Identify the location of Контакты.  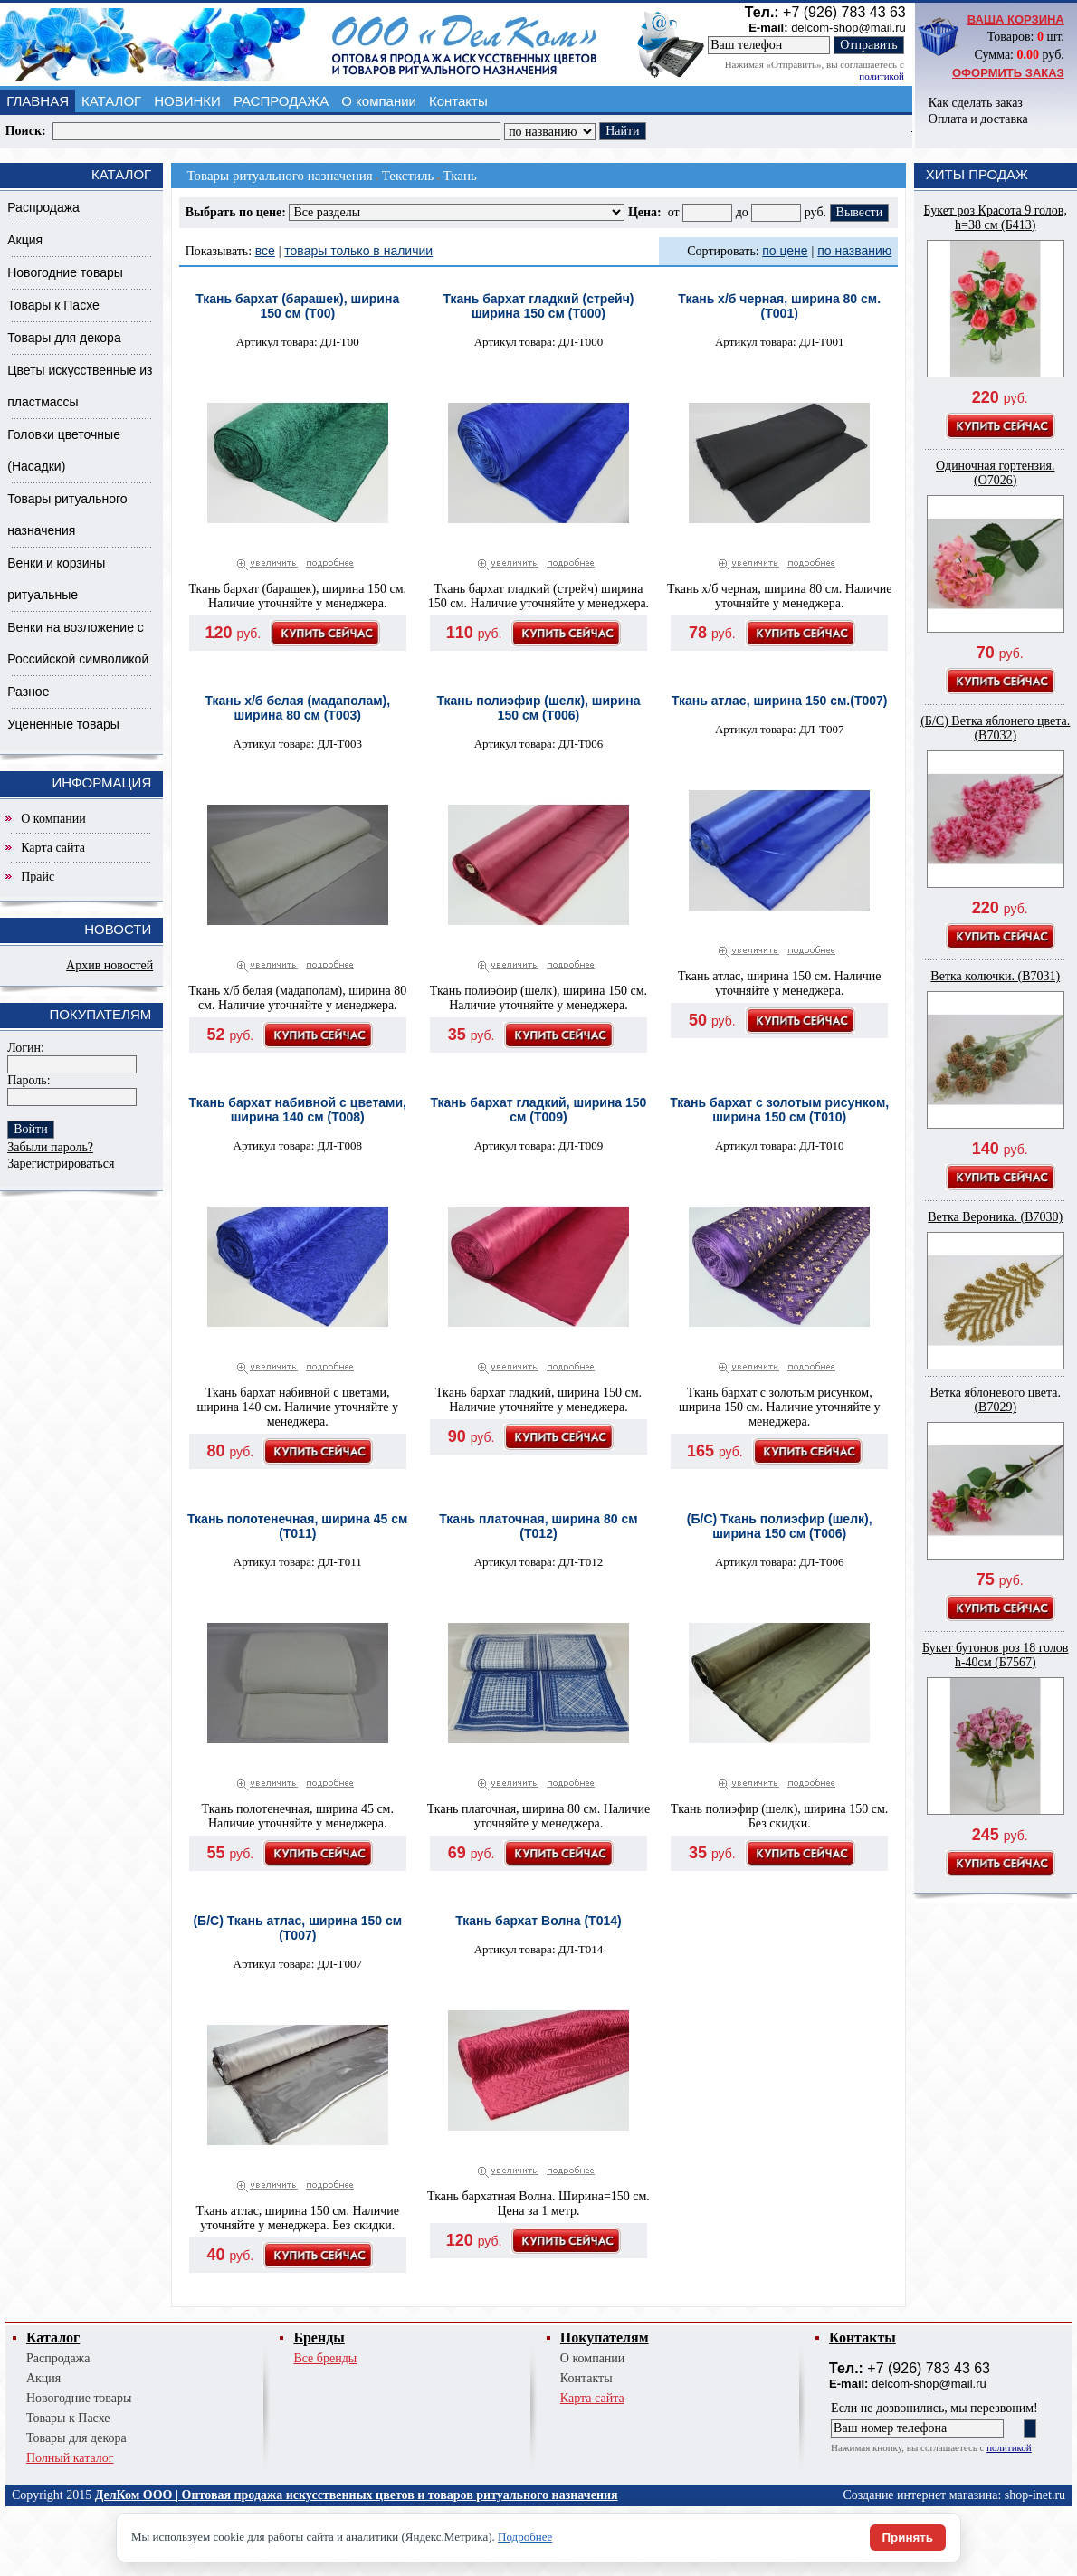
(458, 101).